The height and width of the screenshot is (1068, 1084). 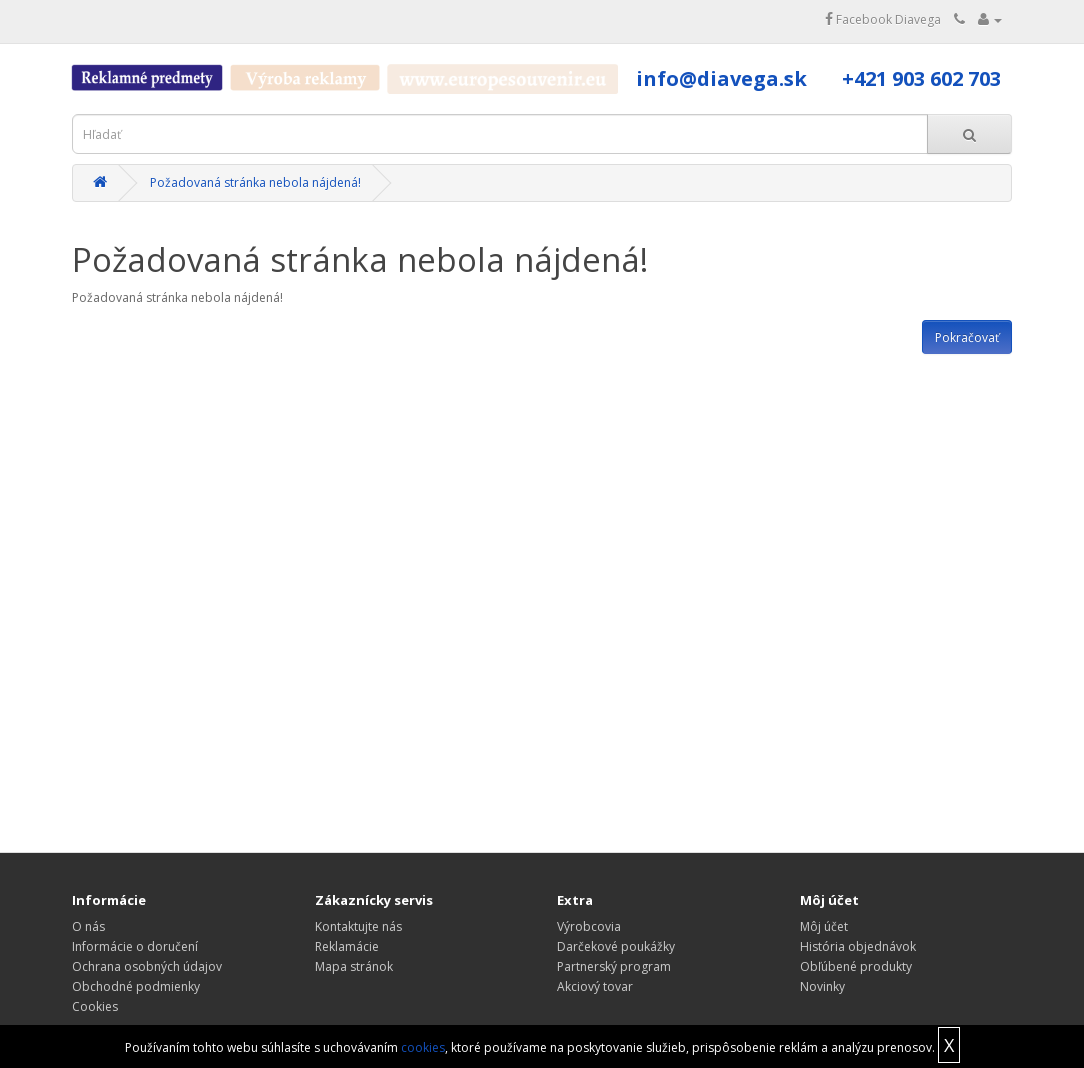 I want to click on Obchodné podmienky, so click(x=136, y=986).